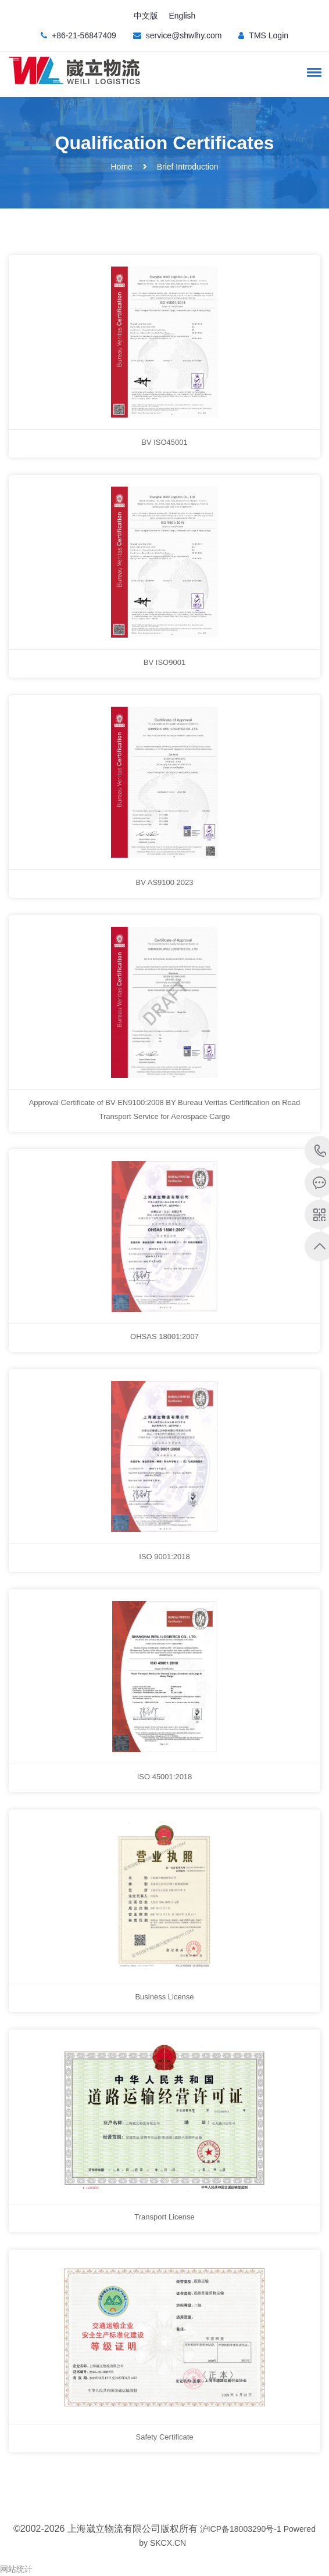  What do you see at coordinates (312, 72) in the screenshot?
I see `[button]` at bounding box center [312, 72].